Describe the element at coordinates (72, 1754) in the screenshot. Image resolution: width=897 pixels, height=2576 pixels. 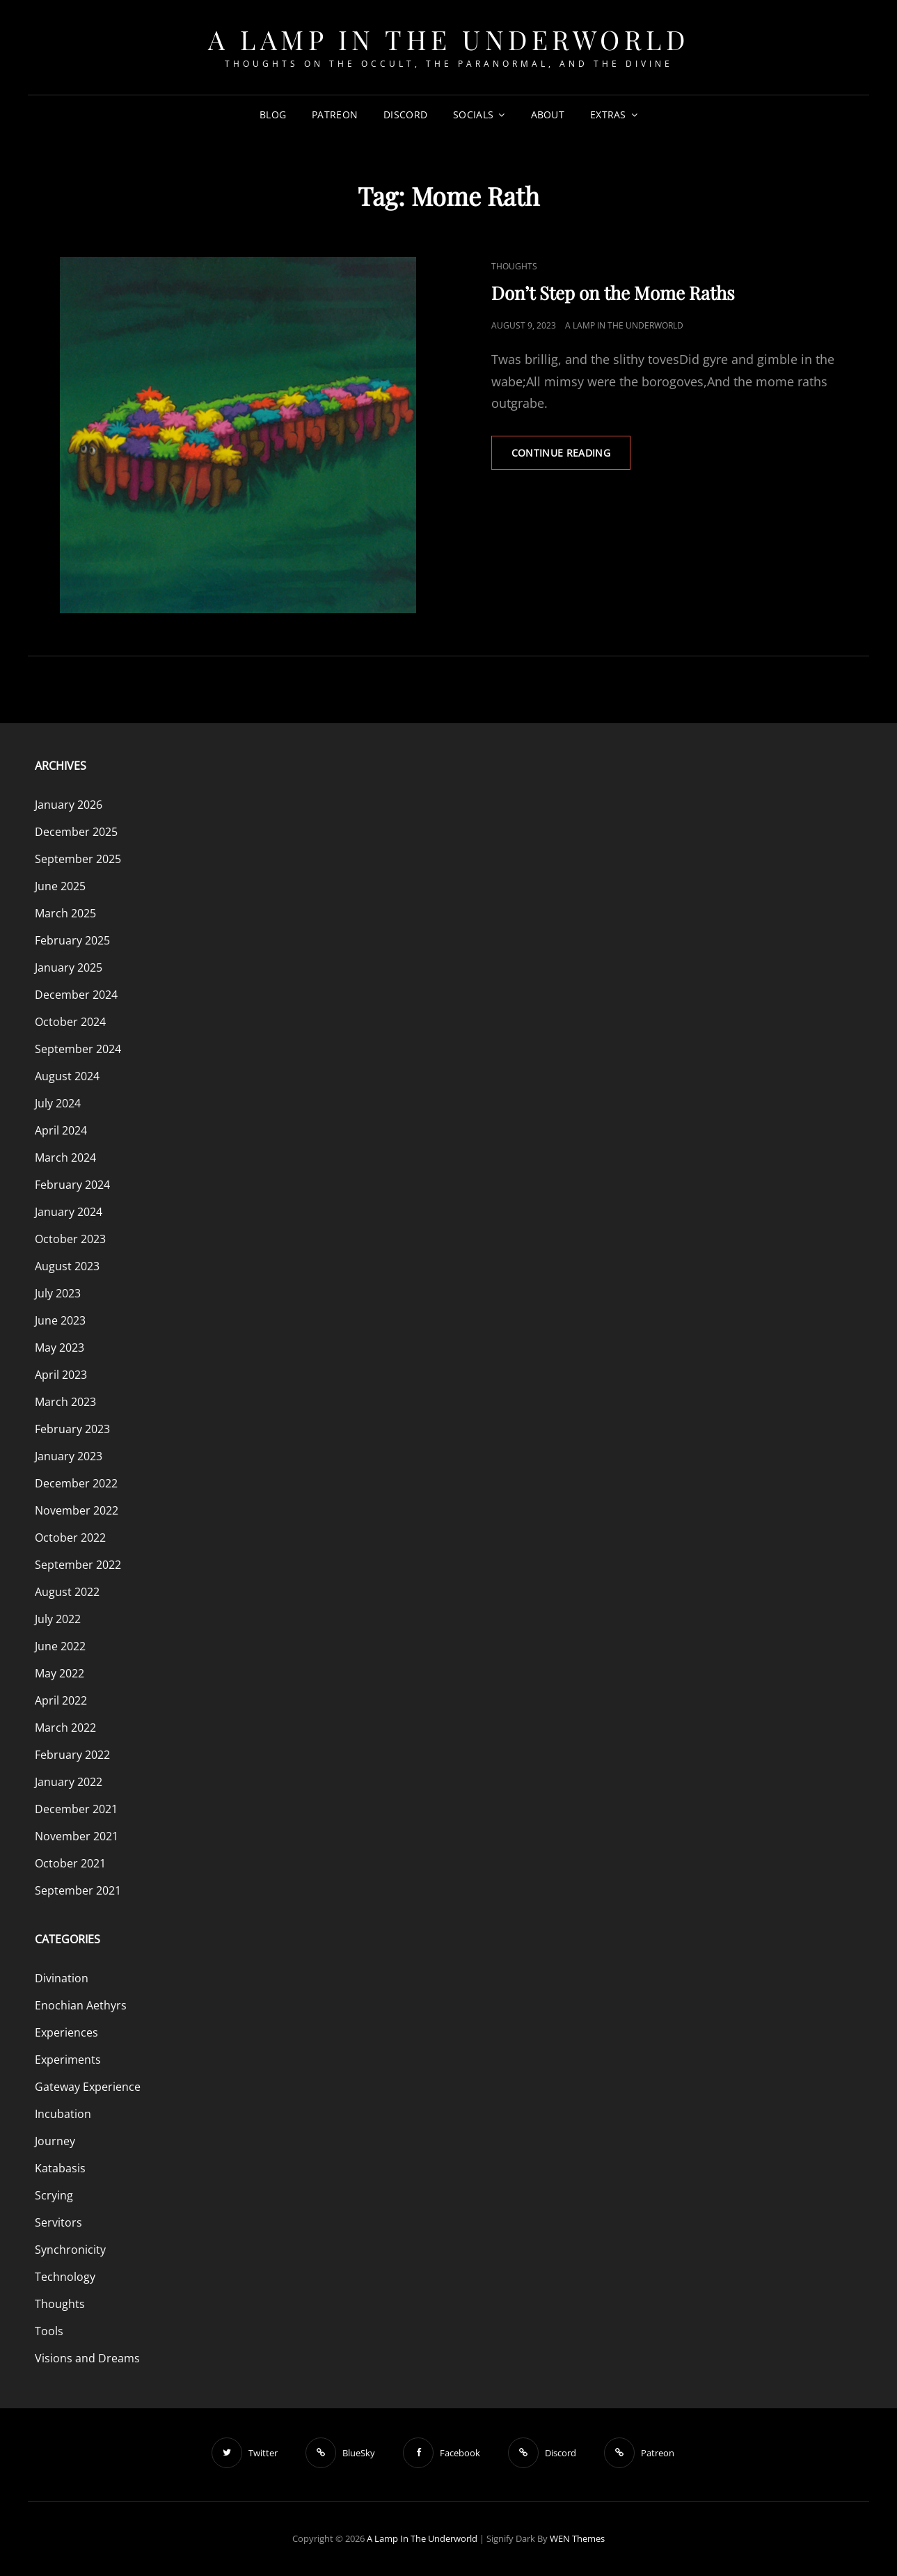
I see `February 2022` at that location.